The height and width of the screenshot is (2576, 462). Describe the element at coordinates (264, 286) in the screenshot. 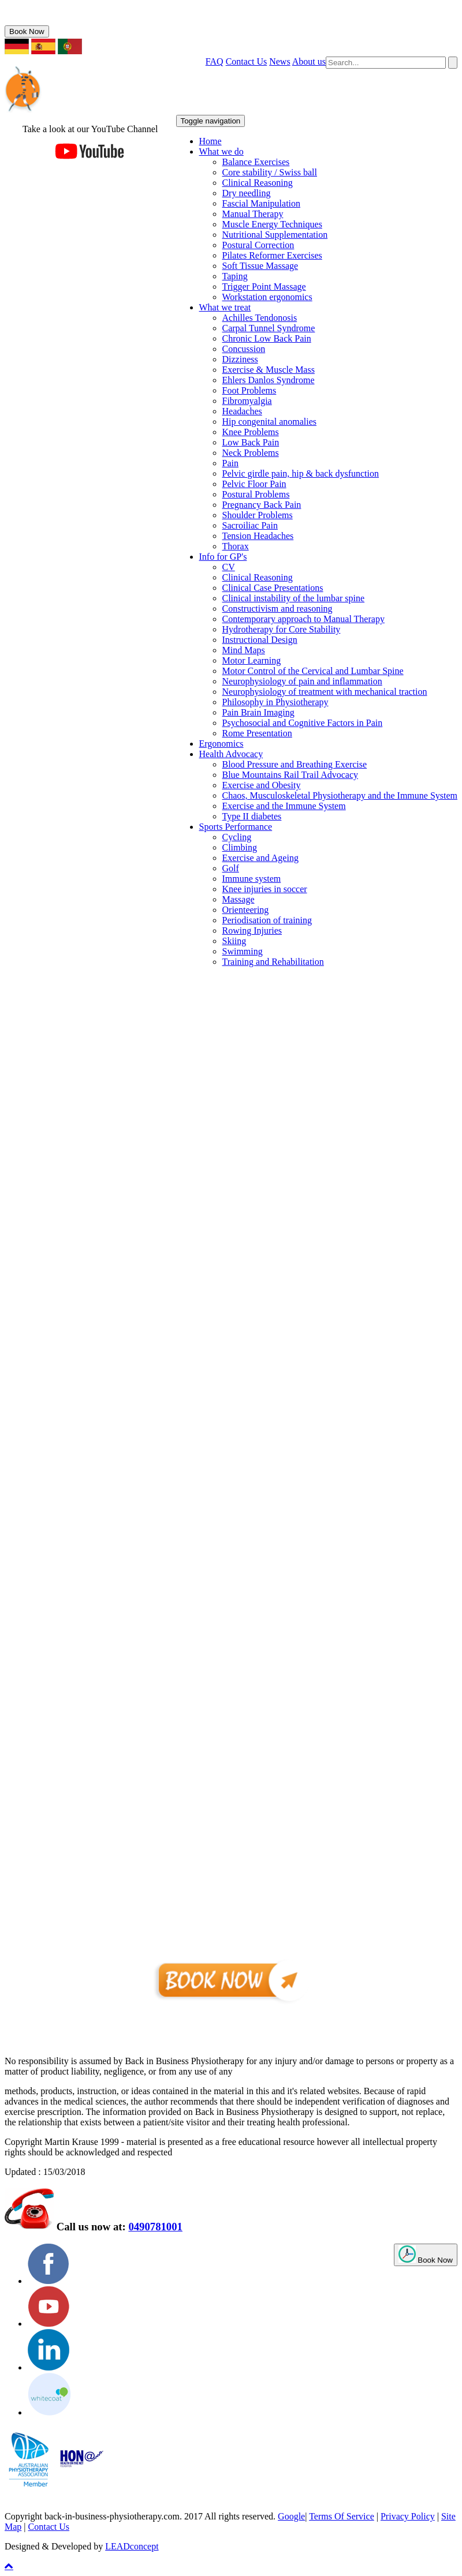

I see `Trigger Point Massage` at that location.